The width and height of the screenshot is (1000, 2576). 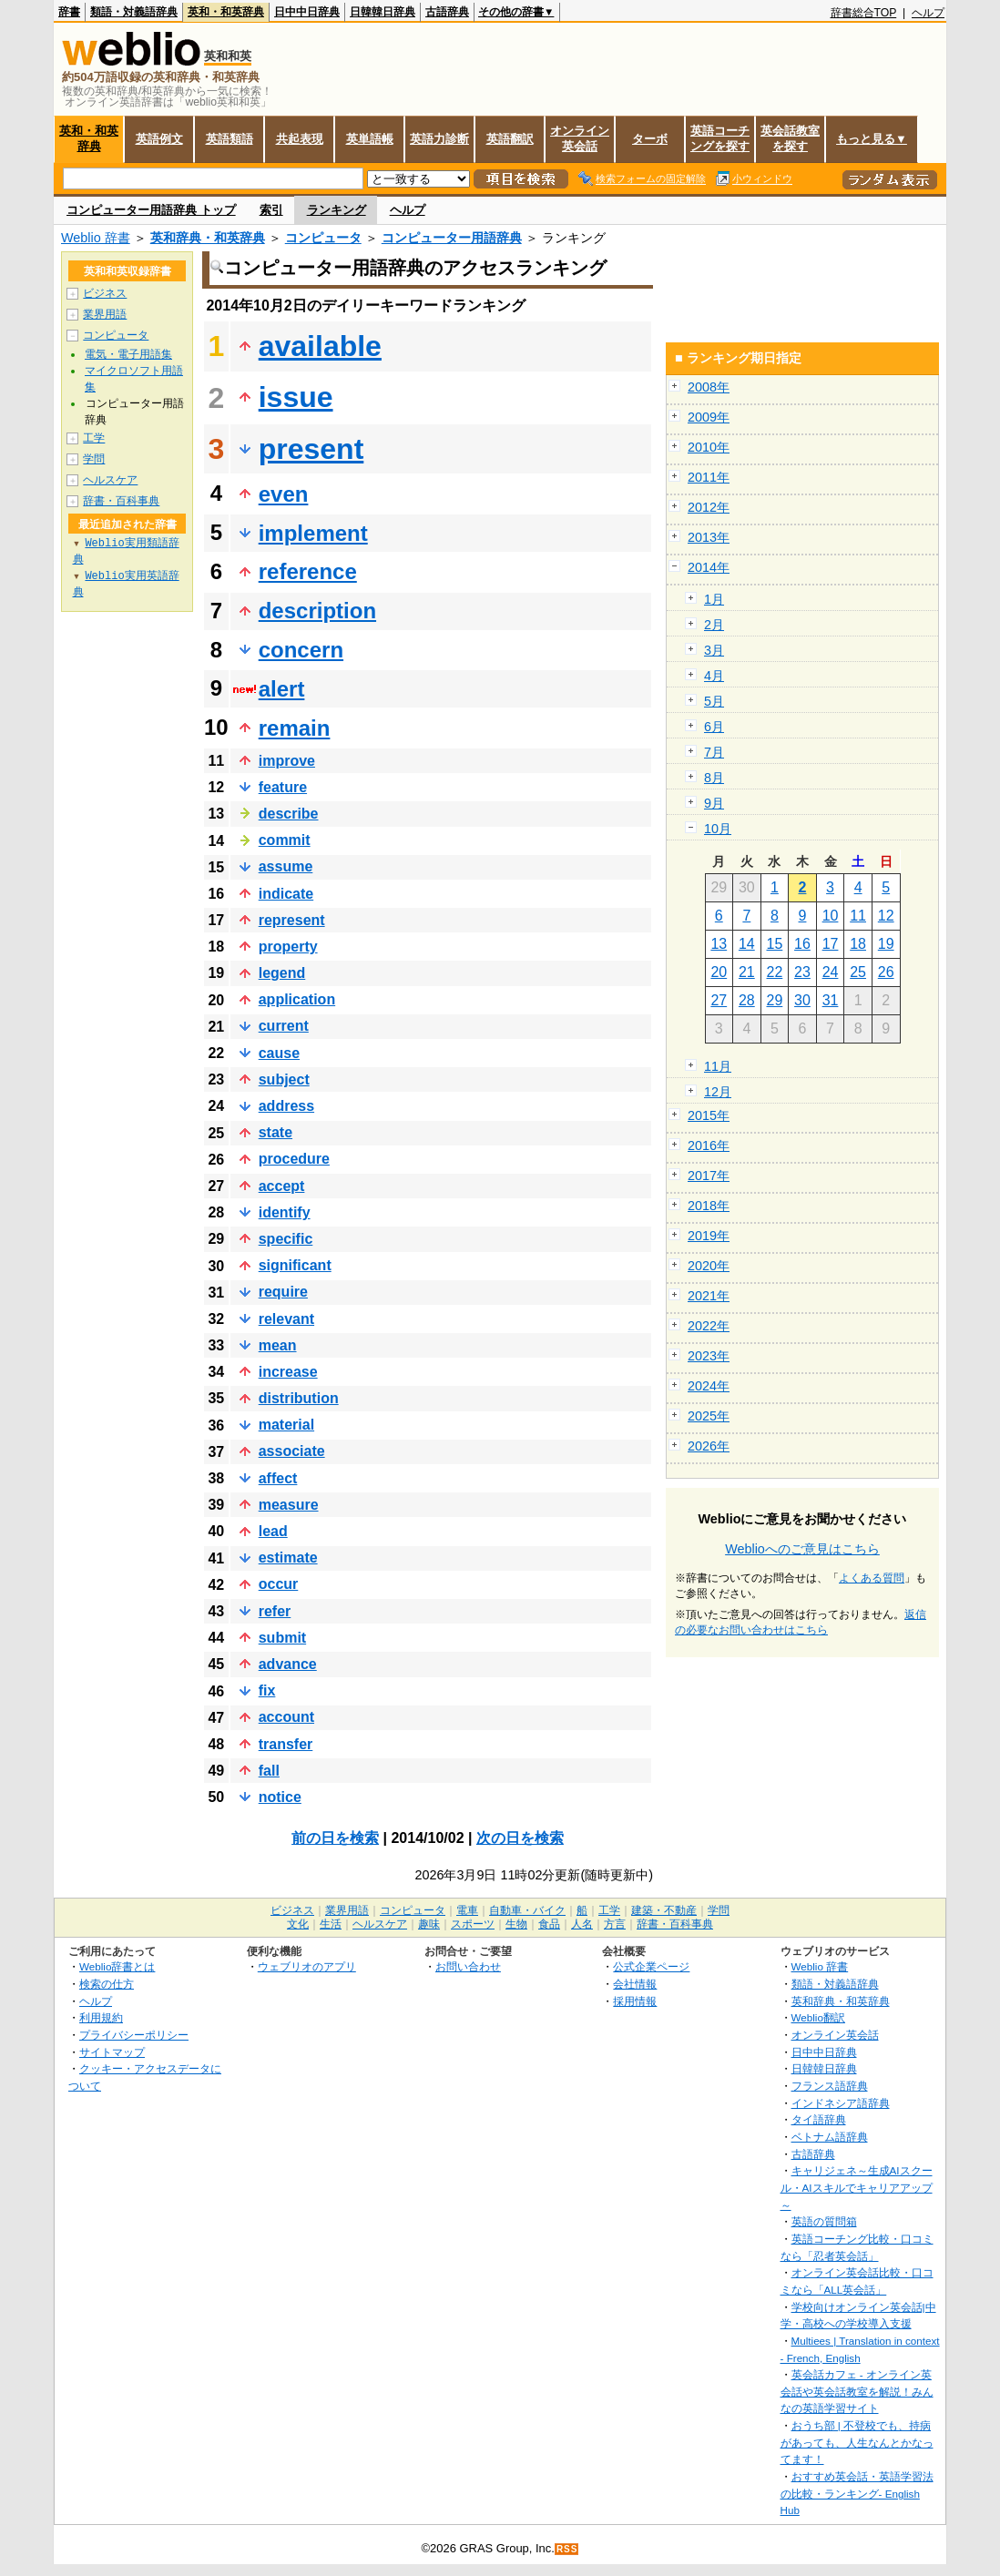 I want to click on 建築・不動産, so click(x=664, y=1910).